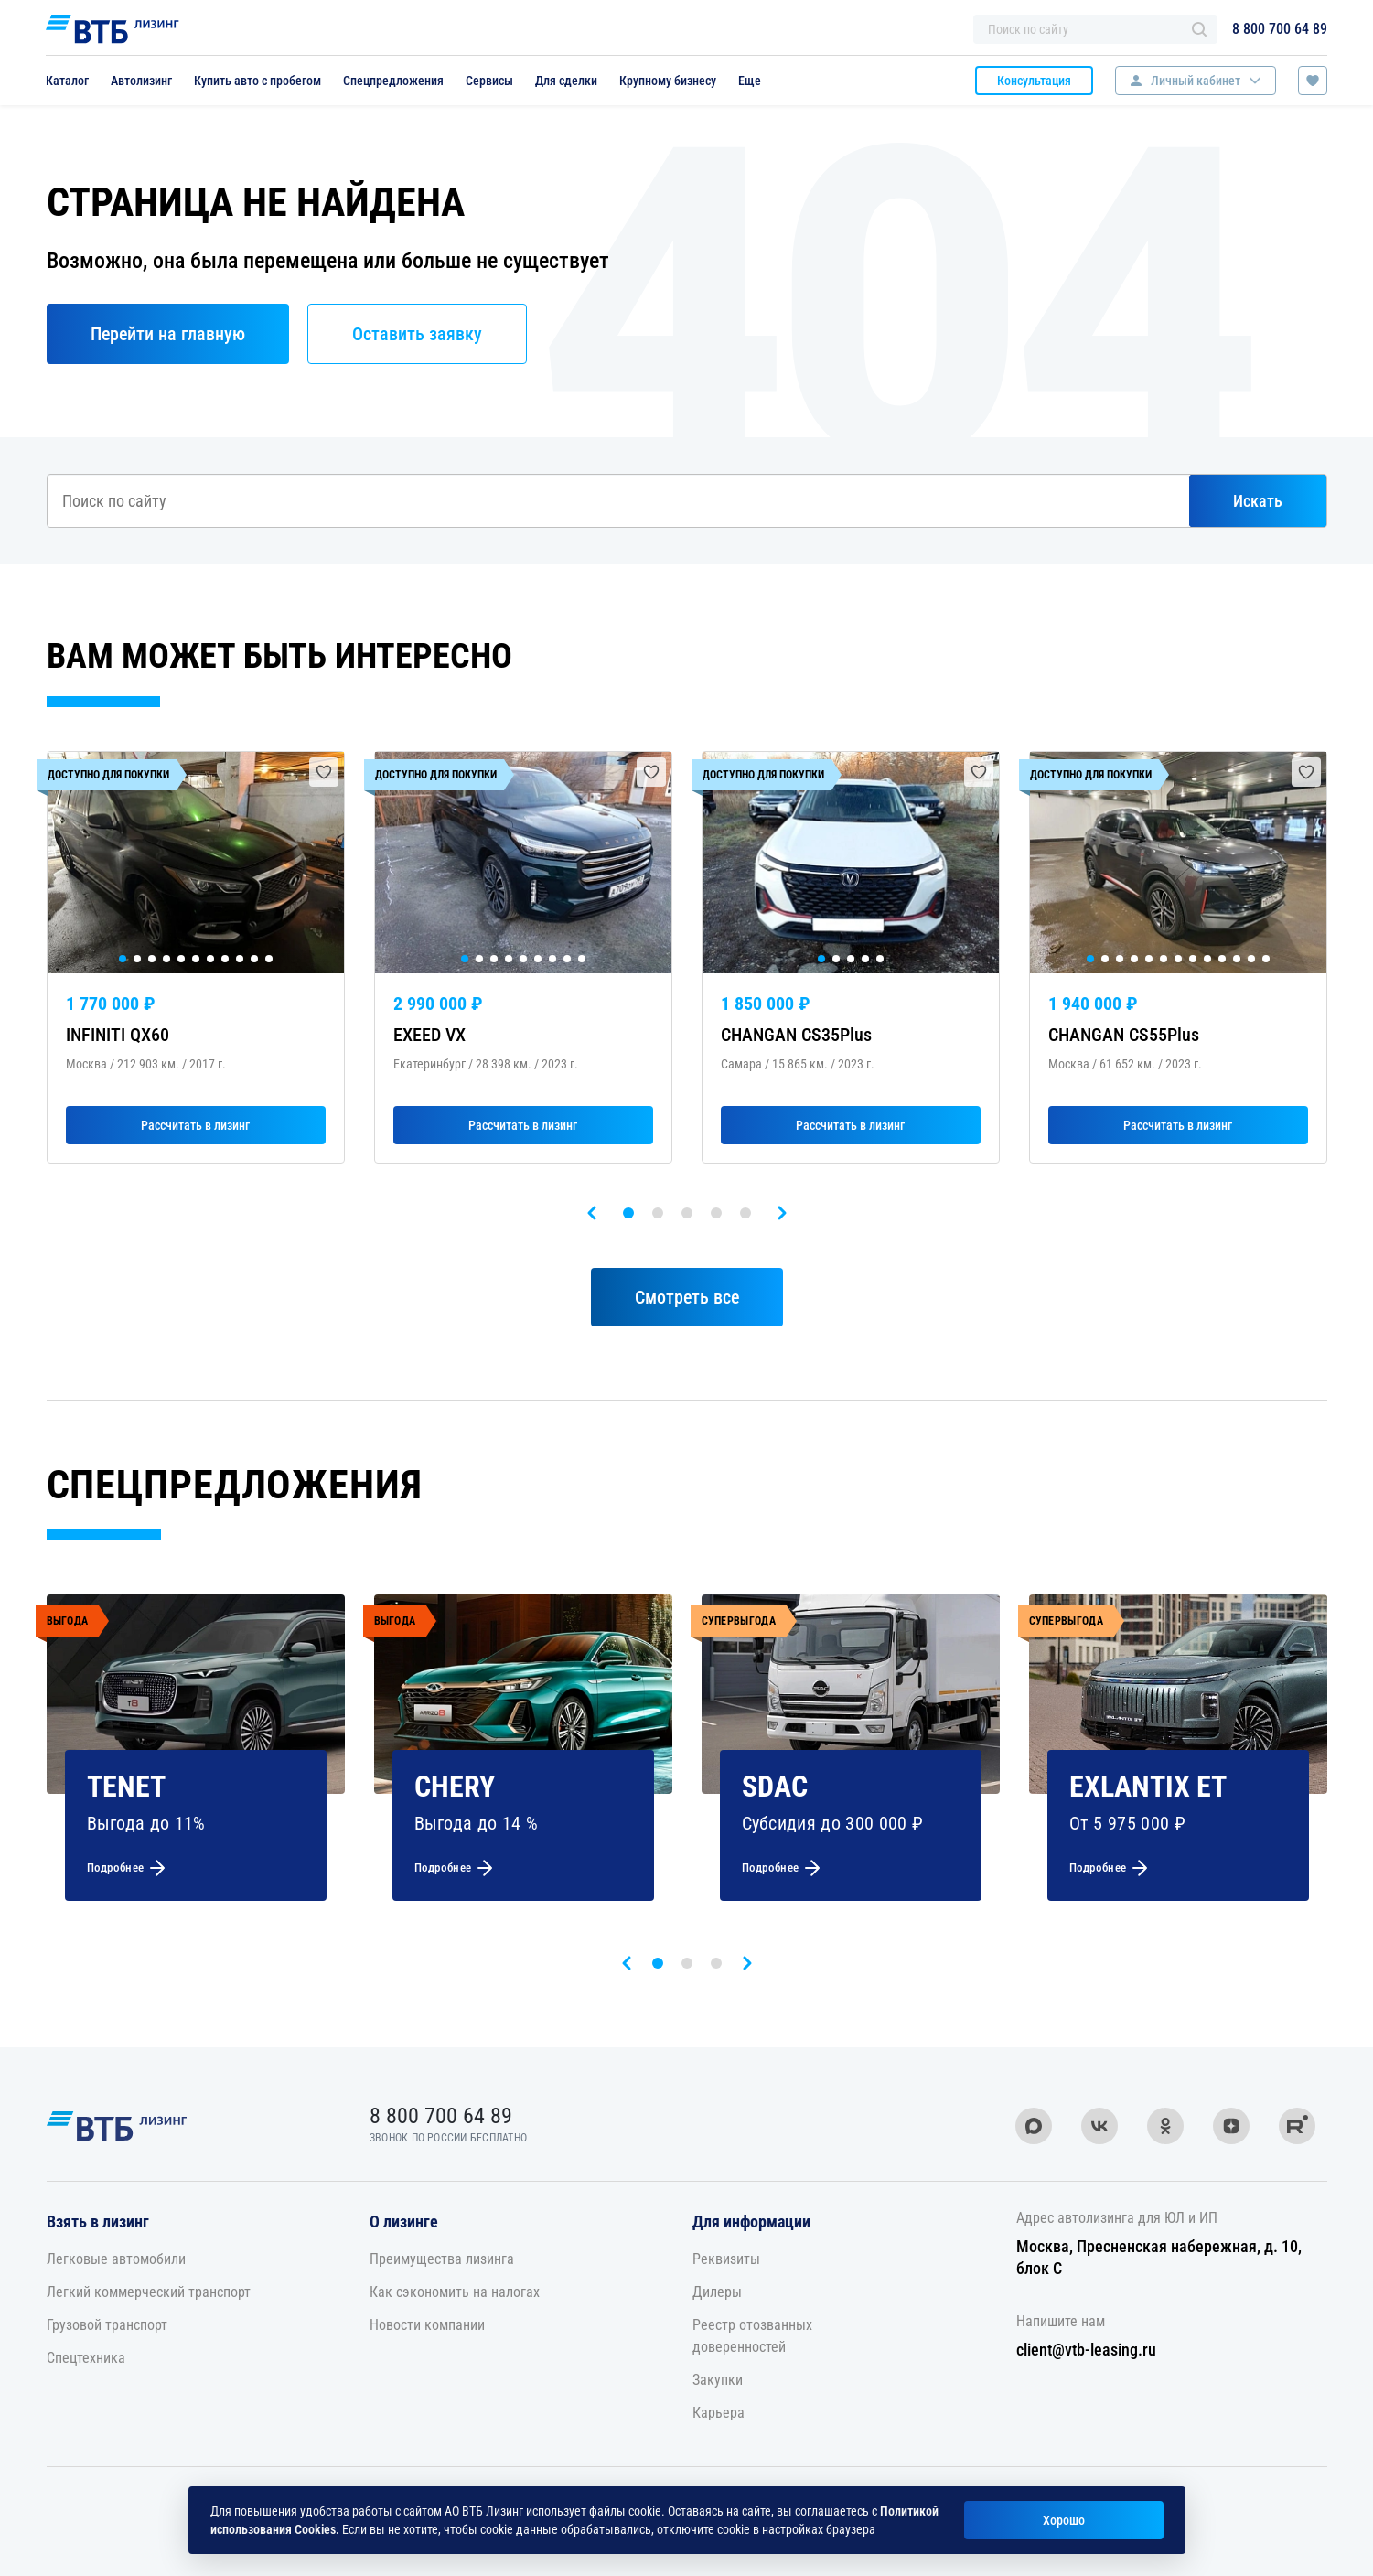  Describe the element at coordinates (717, 2292) in the screenshot. I see `Дилеры` at that location.